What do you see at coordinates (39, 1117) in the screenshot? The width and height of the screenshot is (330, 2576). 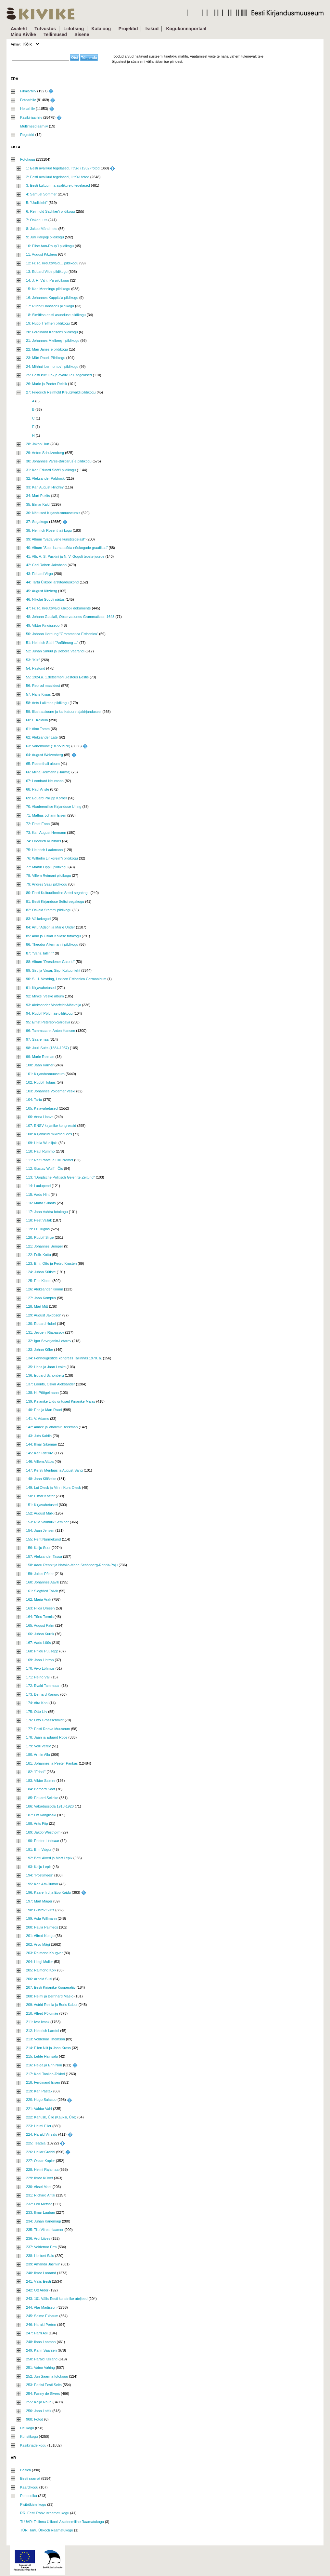 I see `106: Anna Haava` at bounding box center [39, 1117].